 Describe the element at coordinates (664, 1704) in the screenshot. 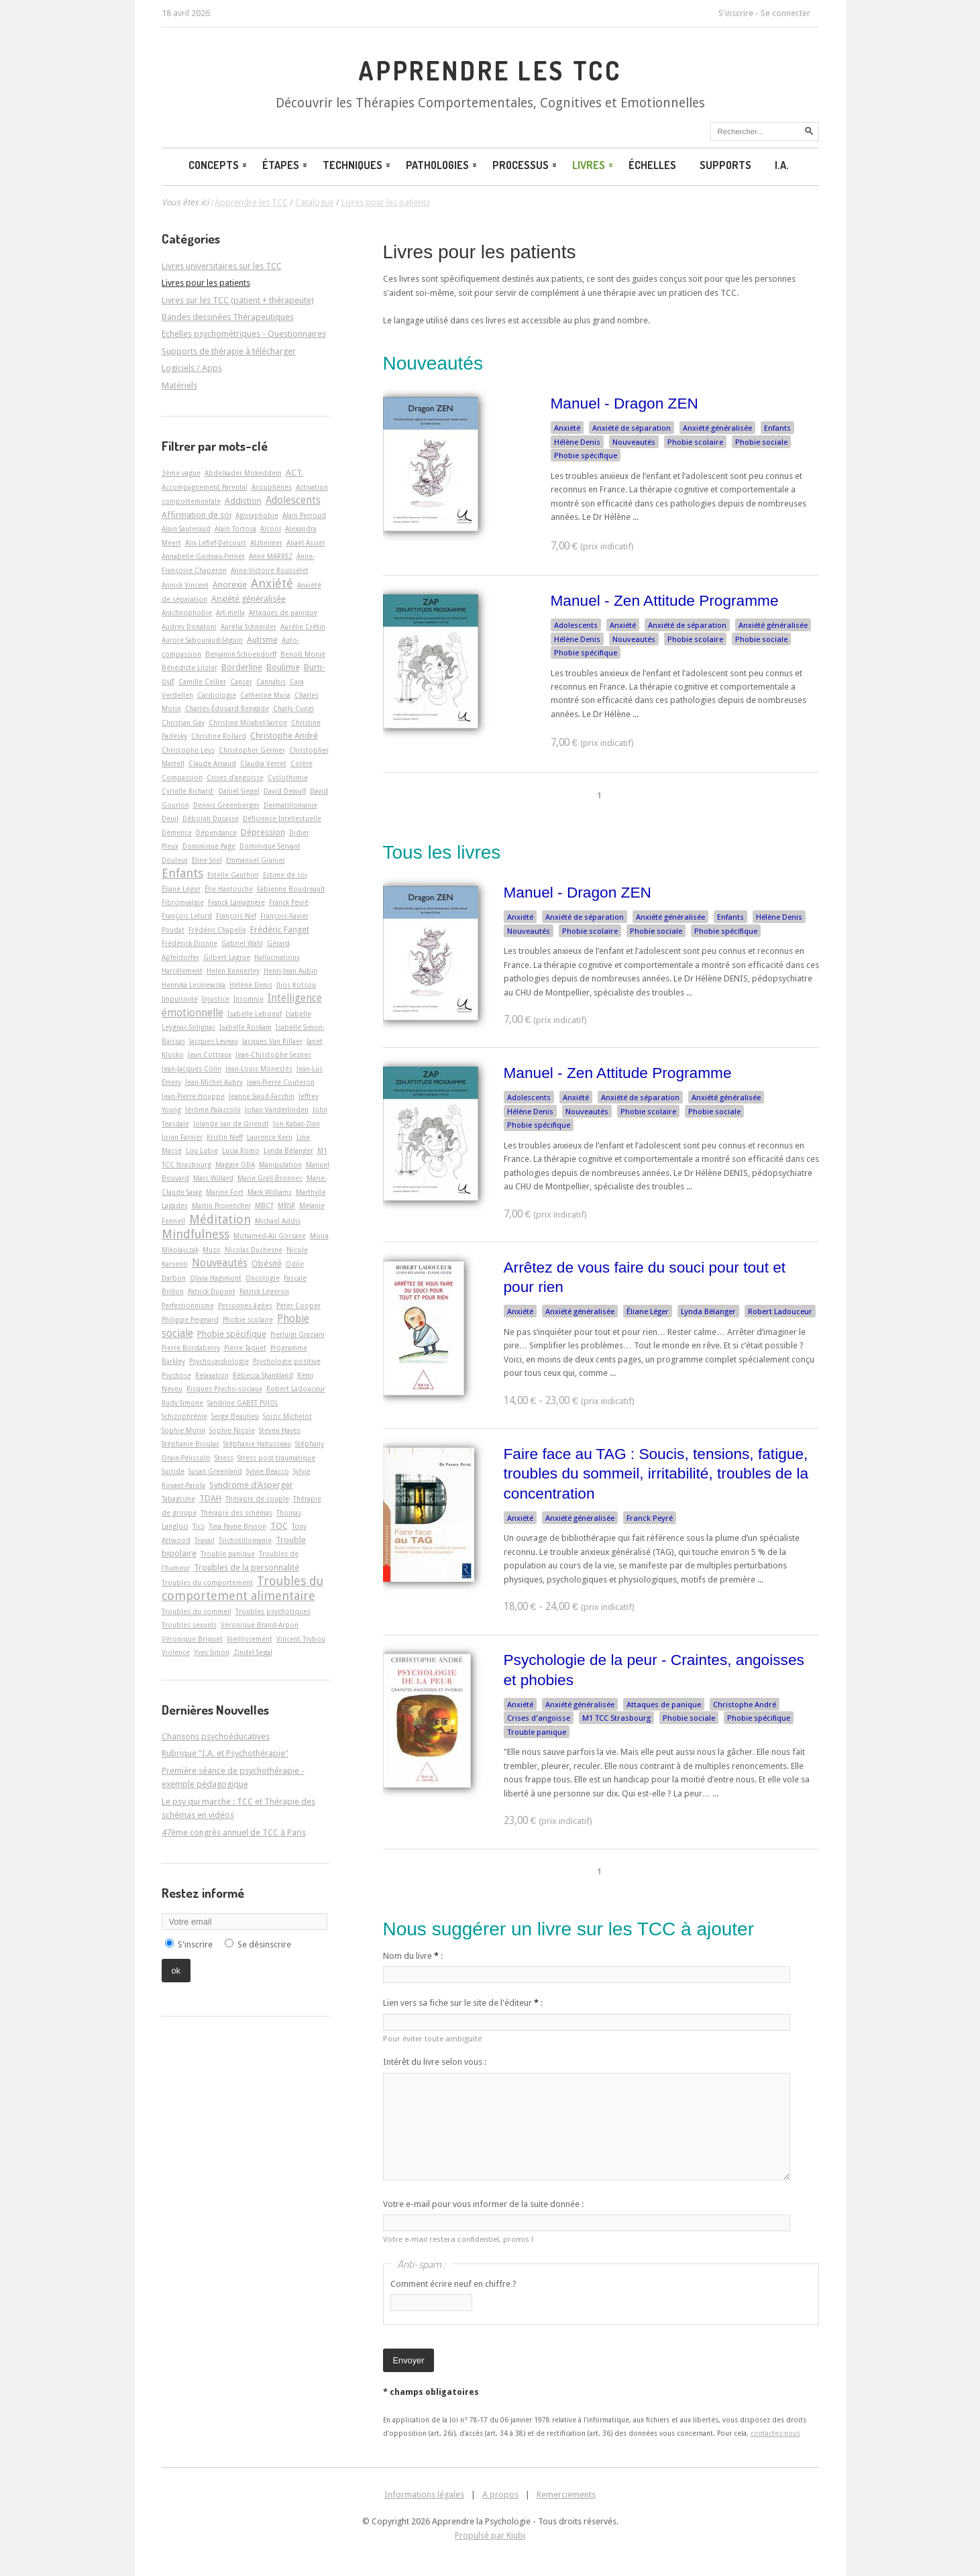

I see `Attaques de panique` at that location.